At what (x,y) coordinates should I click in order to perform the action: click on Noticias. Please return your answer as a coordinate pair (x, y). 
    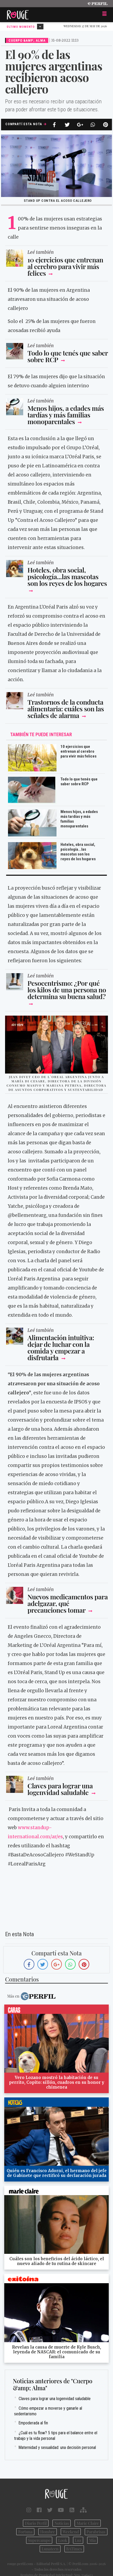
    Looking at the image, I should click on (61, 2523).